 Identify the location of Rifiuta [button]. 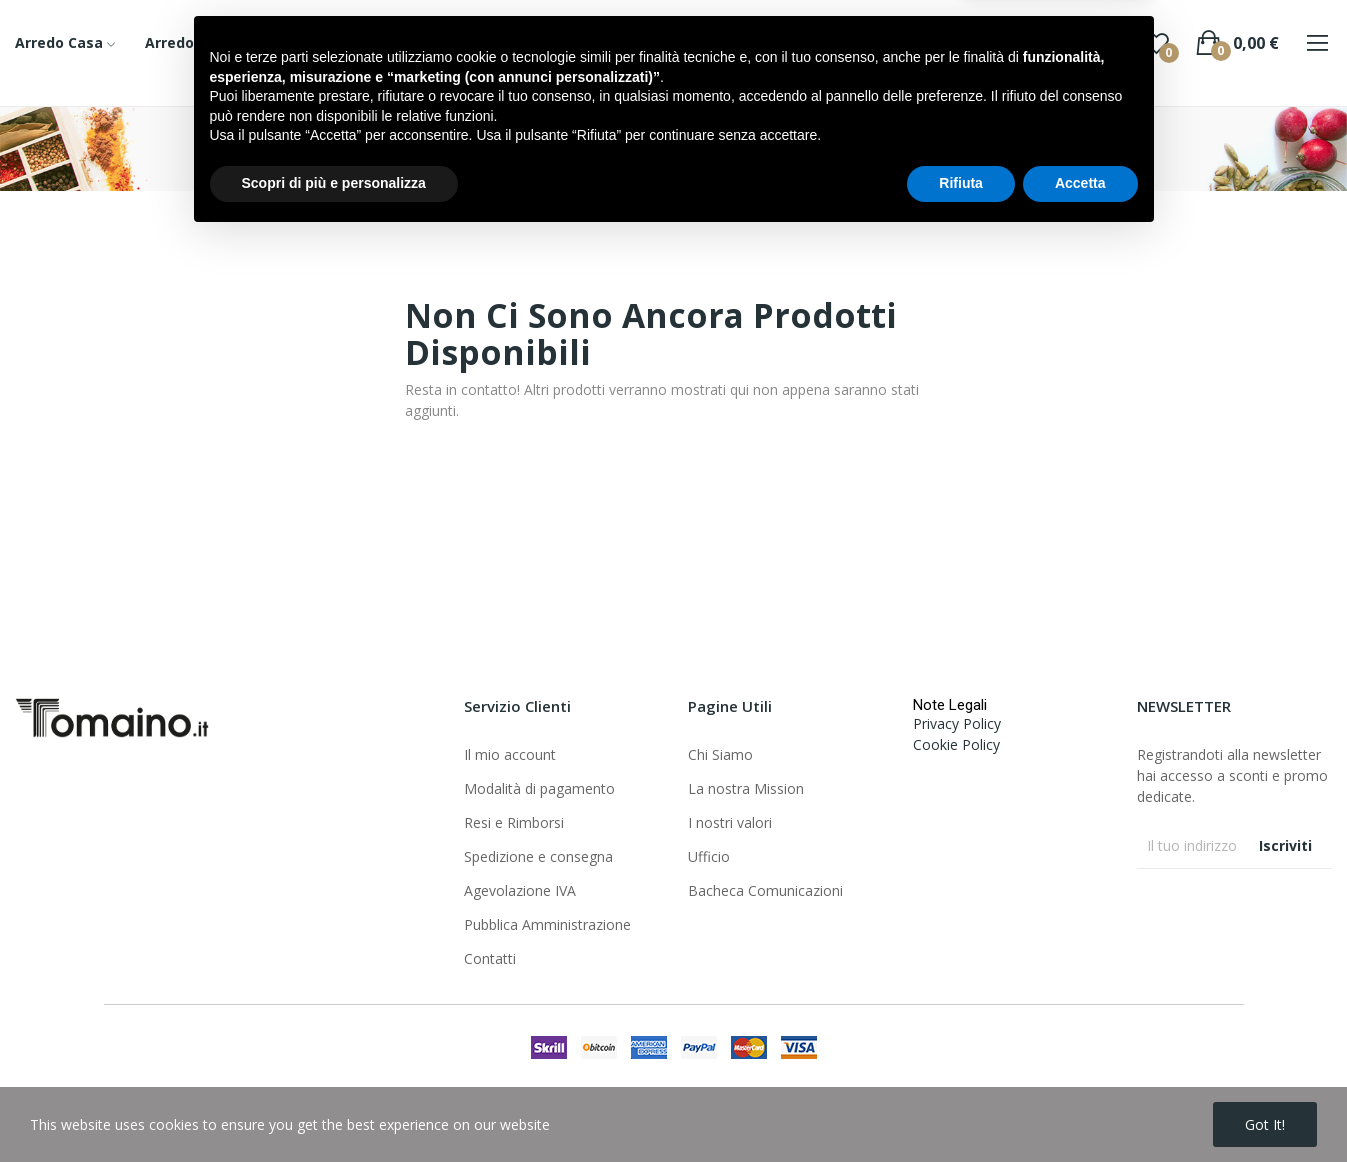
(961, 1107).